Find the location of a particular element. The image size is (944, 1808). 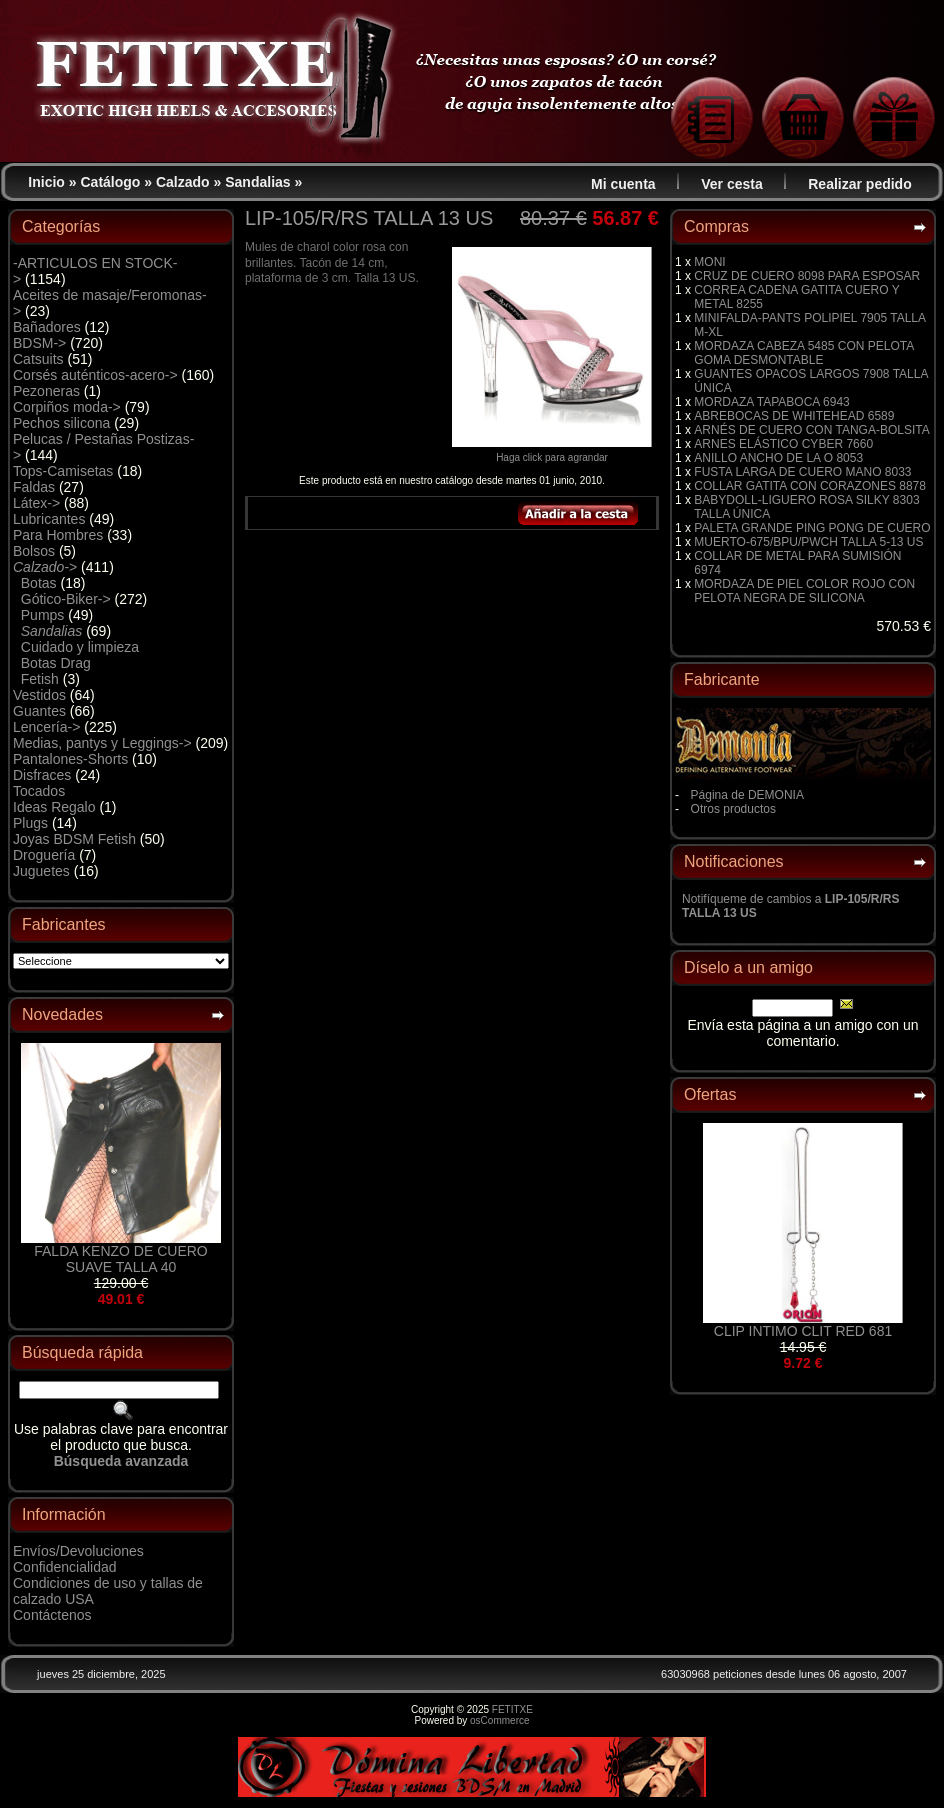

Látex-> is located at coordinates (36, 503).